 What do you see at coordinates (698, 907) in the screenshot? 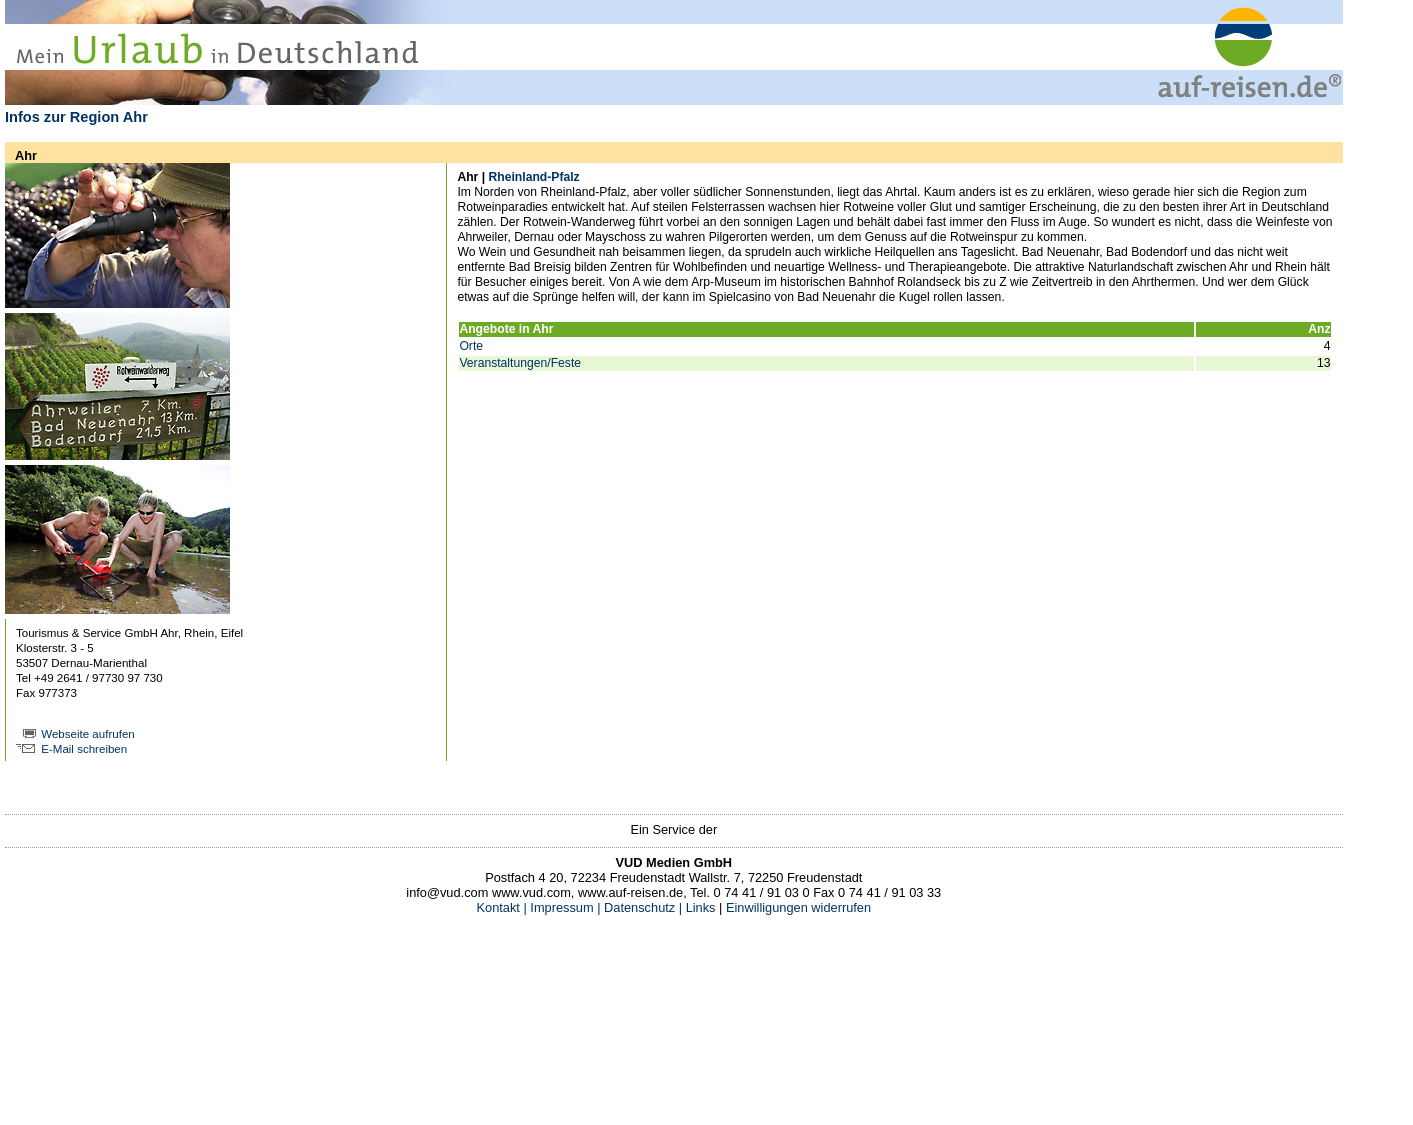
I see `Links` at bounding box center [698, 907].